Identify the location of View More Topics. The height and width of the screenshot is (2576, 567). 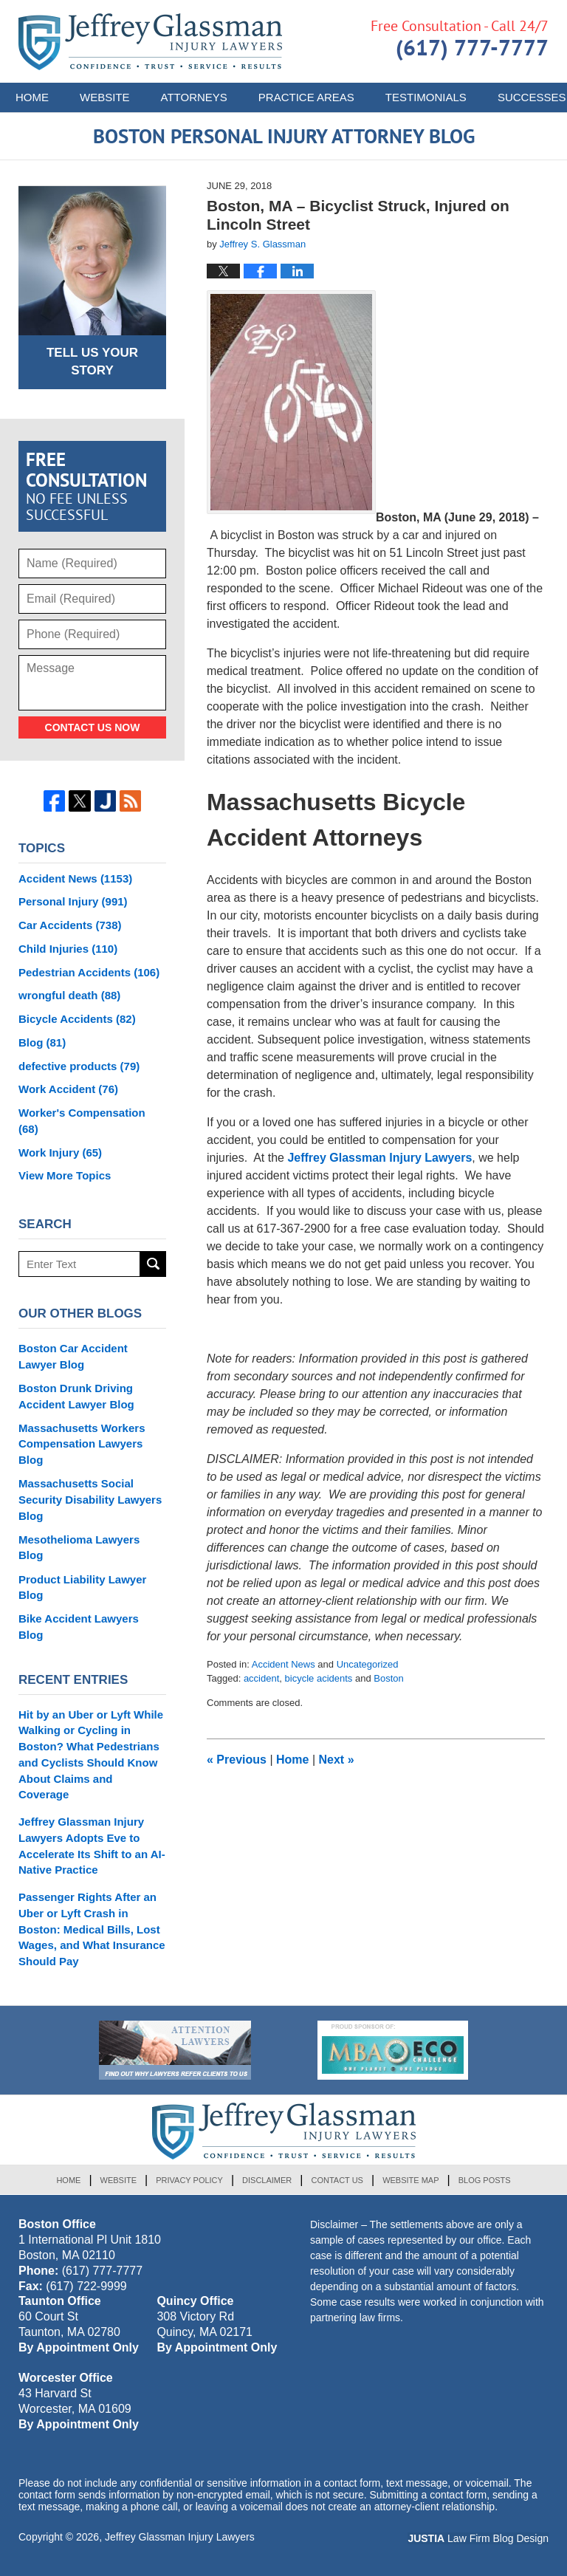
(64, 1175).